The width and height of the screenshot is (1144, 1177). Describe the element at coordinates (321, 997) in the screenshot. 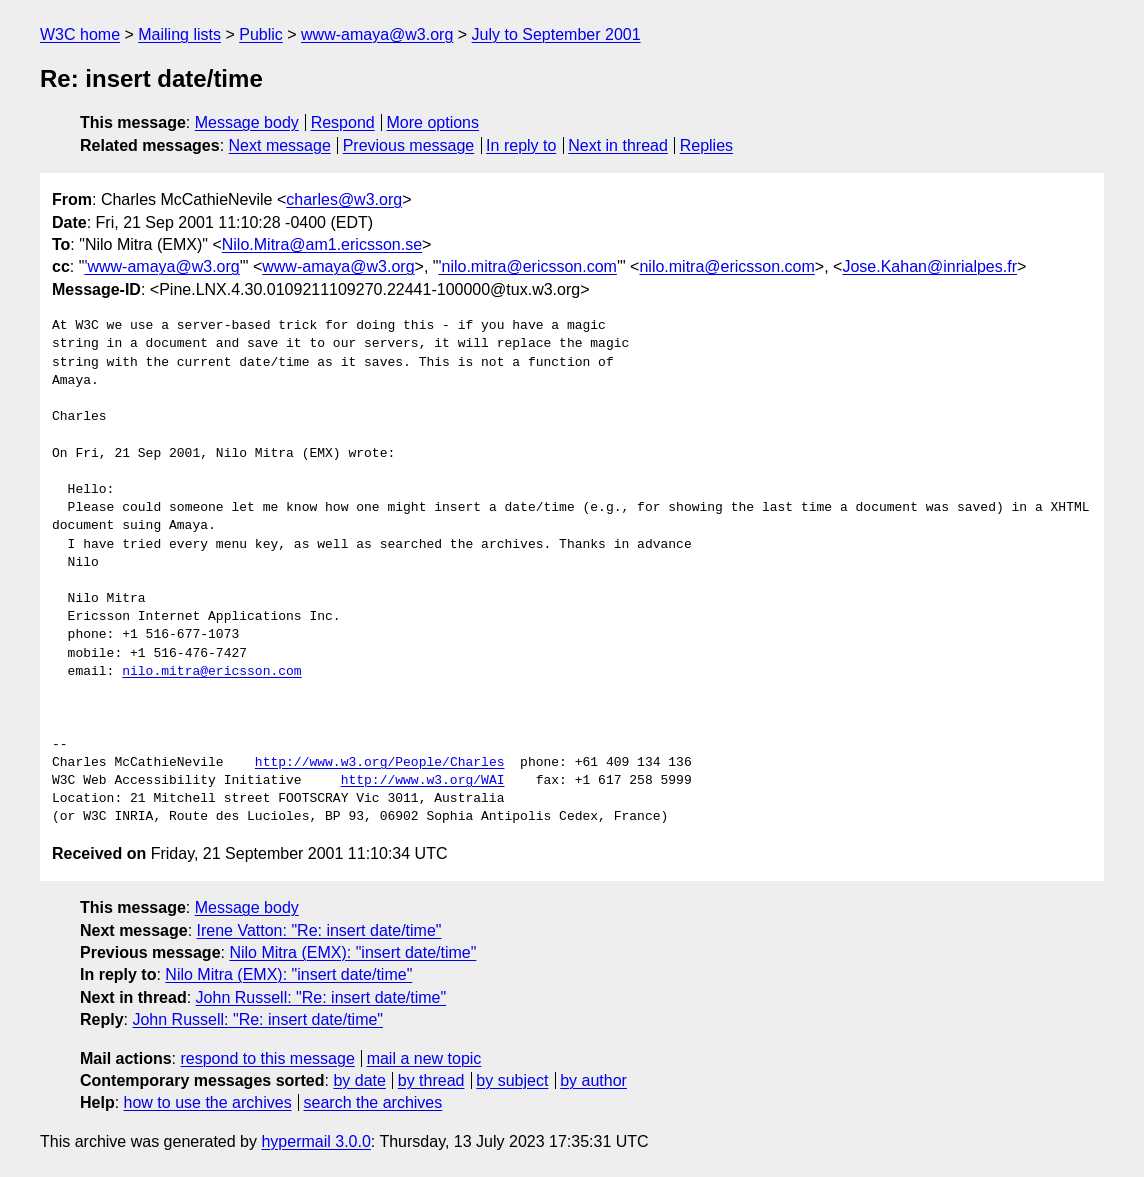

I see `John Russell: "Re: insert date/time"` at that location.